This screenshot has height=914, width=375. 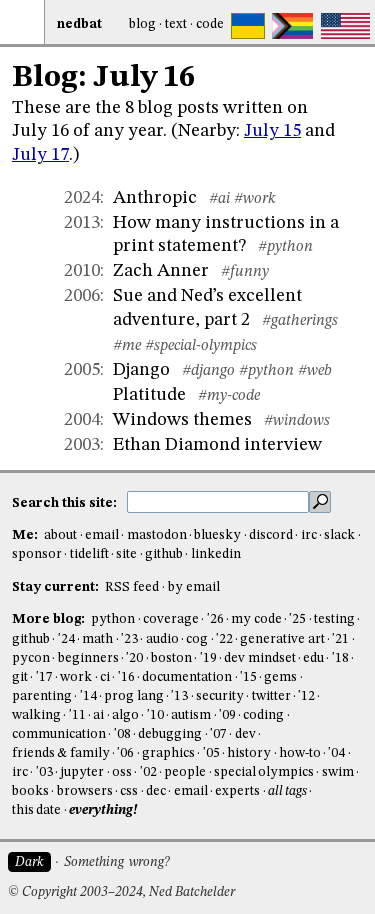 I want to click on people, so click(x=185, y=772).